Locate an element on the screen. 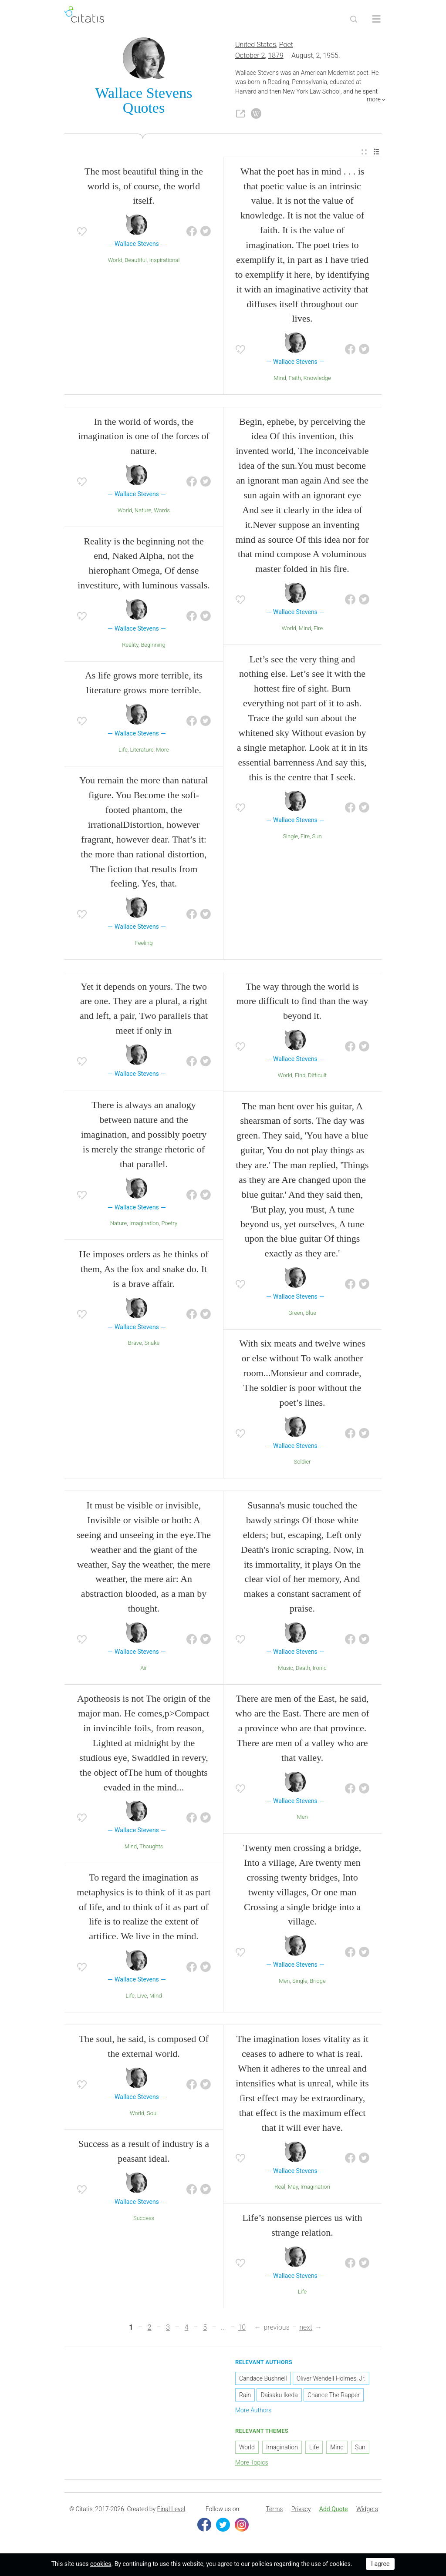  Real is located at coordinates (279, 2188).